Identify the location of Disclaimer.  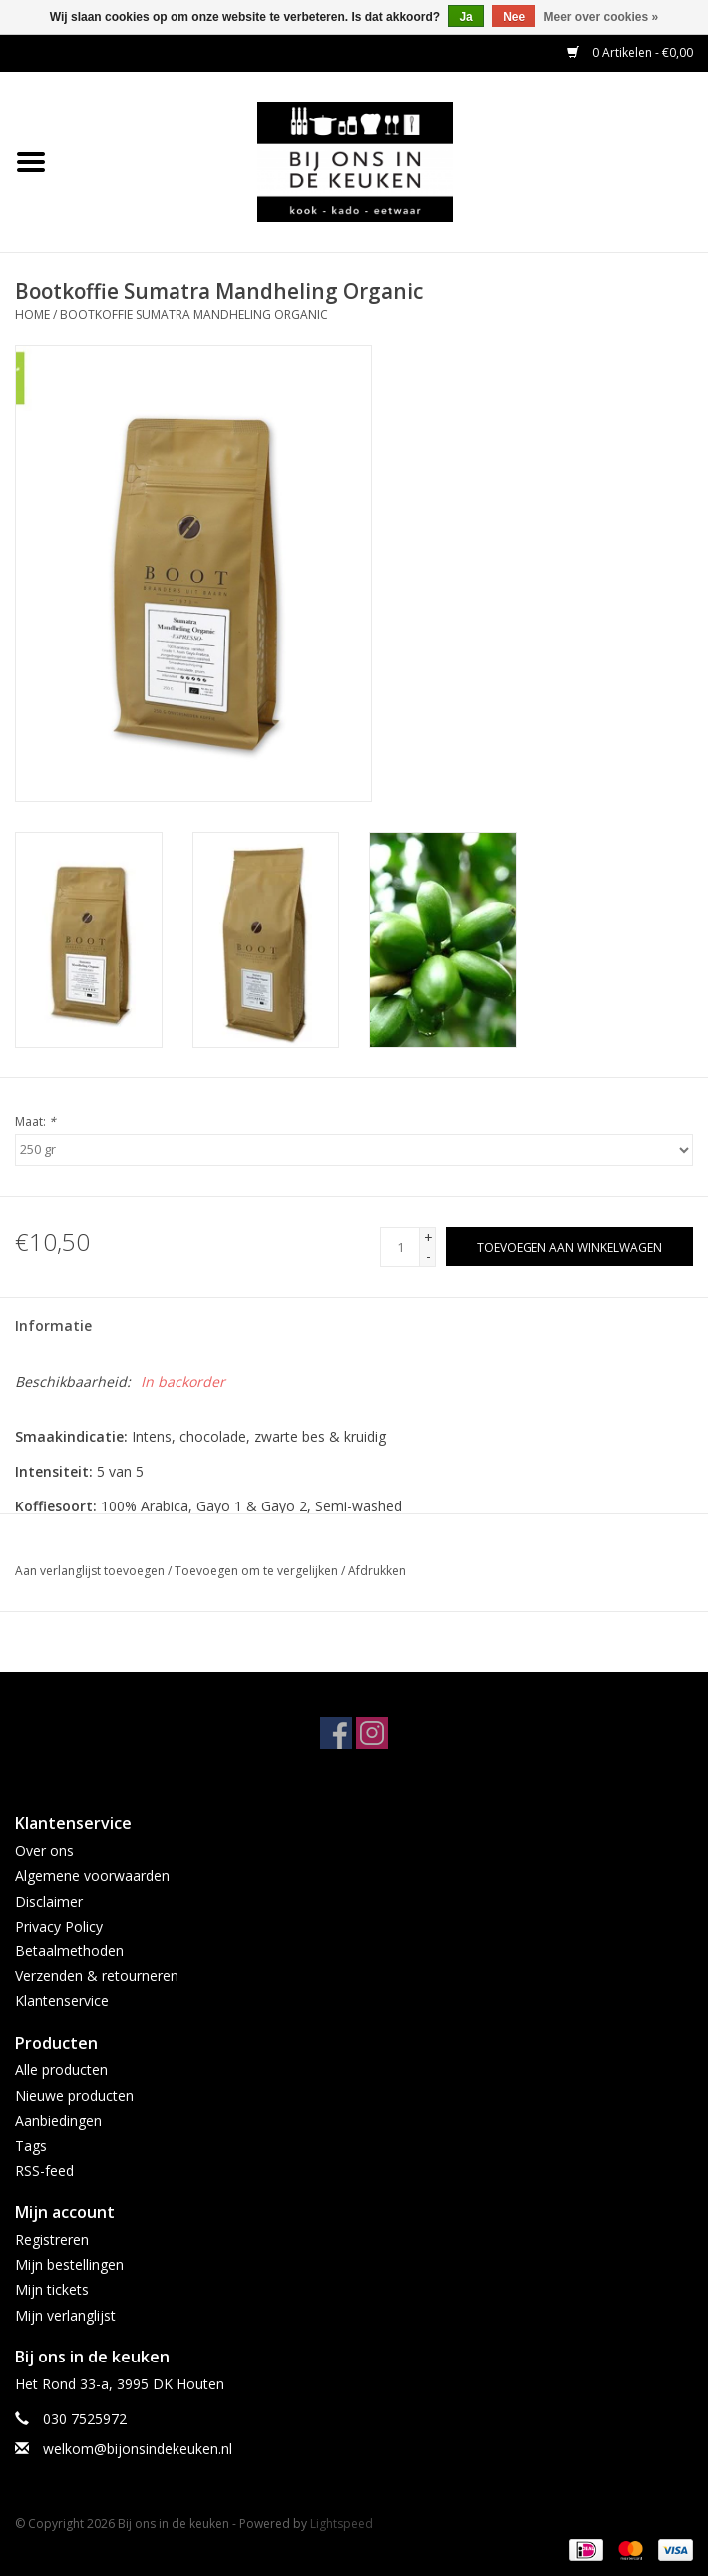
(49, 1901).